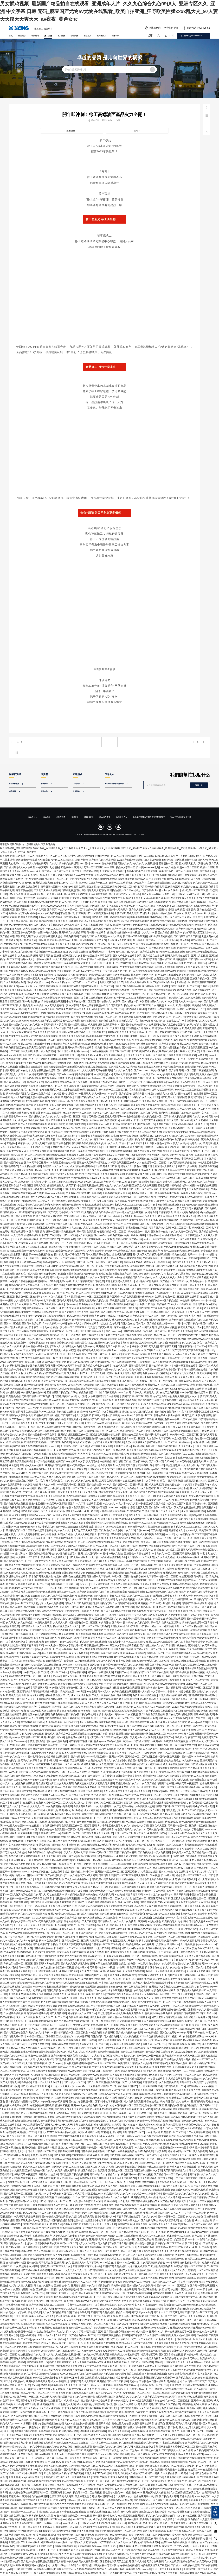 The height and width of the screenshot is (2576, 219). Describe the element at coordinates (37, 2187) in the screenshot. I see `一区二区三区高清视频在线观看` at that location.